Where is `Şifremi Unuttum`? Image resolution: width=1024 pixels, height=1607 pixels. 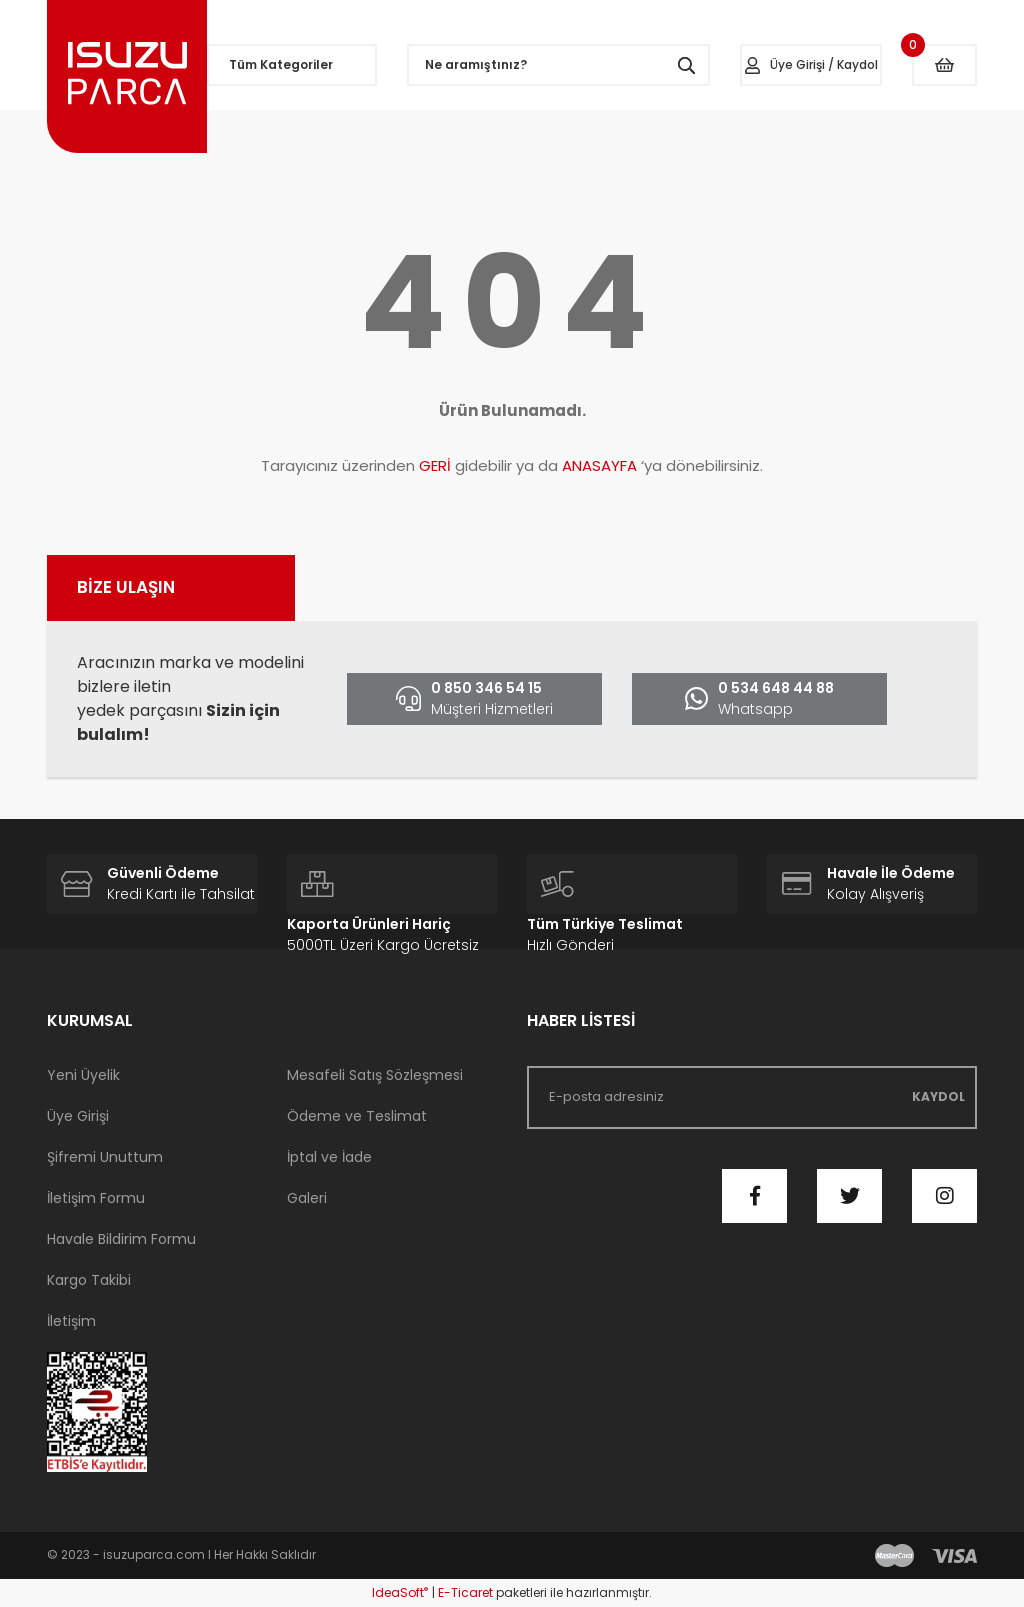 Şifremi Unuttum is located at coordinates (105, 1157).